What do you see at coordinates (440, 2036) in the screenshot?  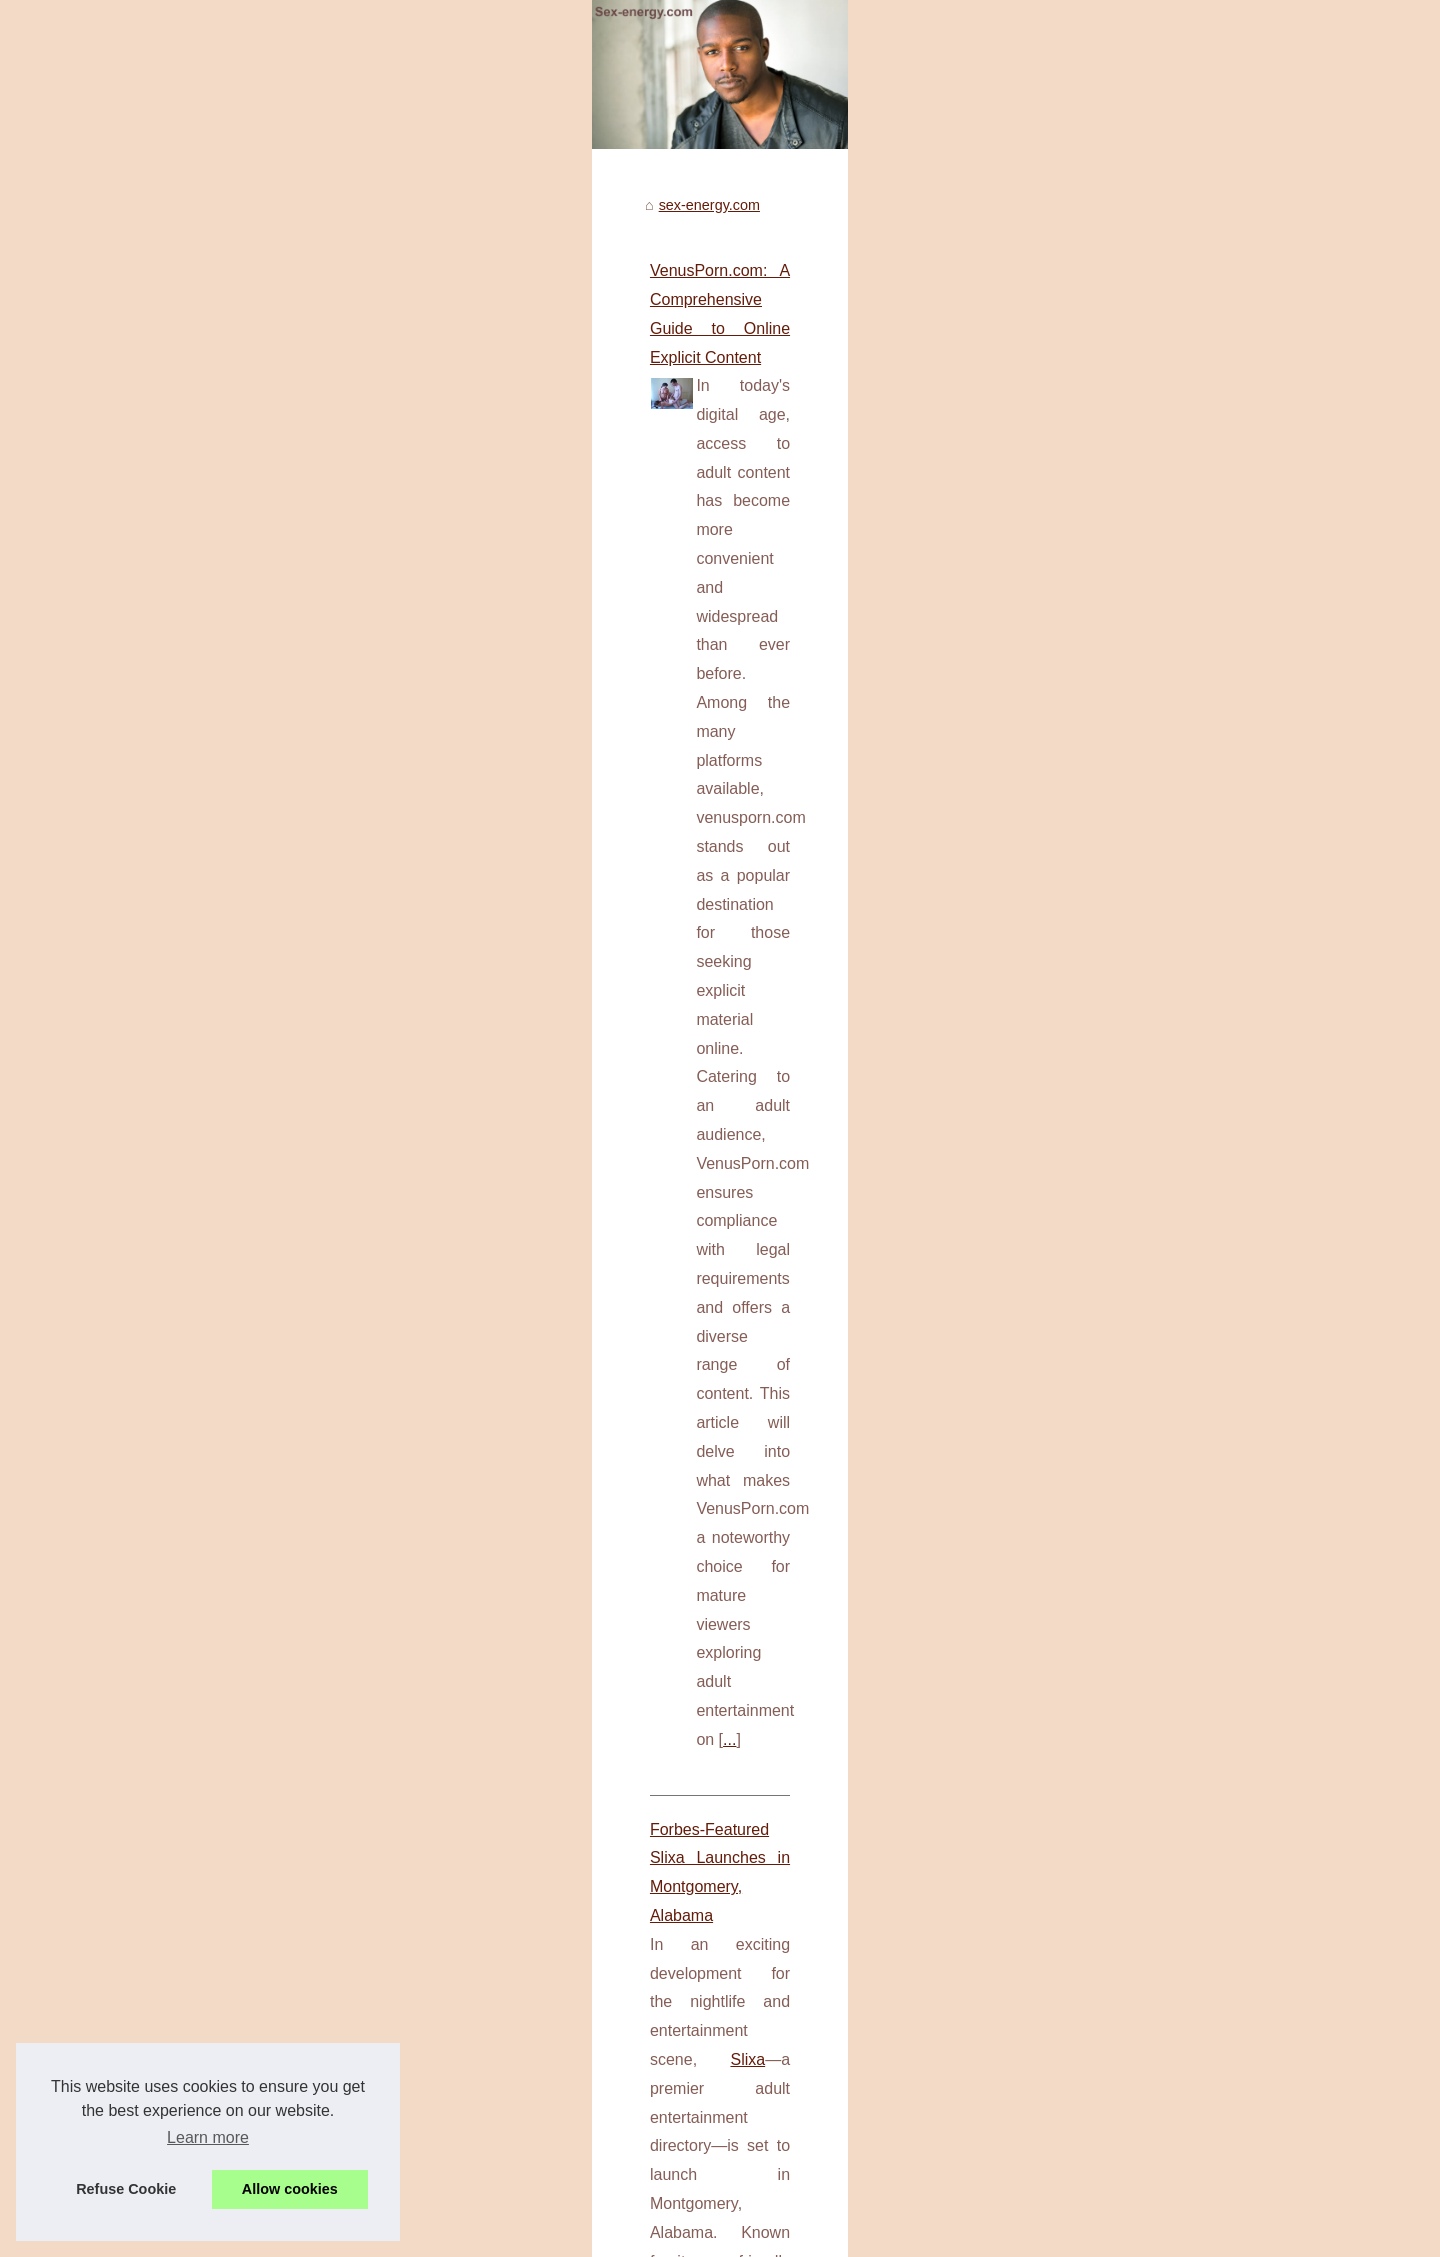 I see `Slixa.com: The reference for elite escorts in New York City` at bounding box center [440, 2036].